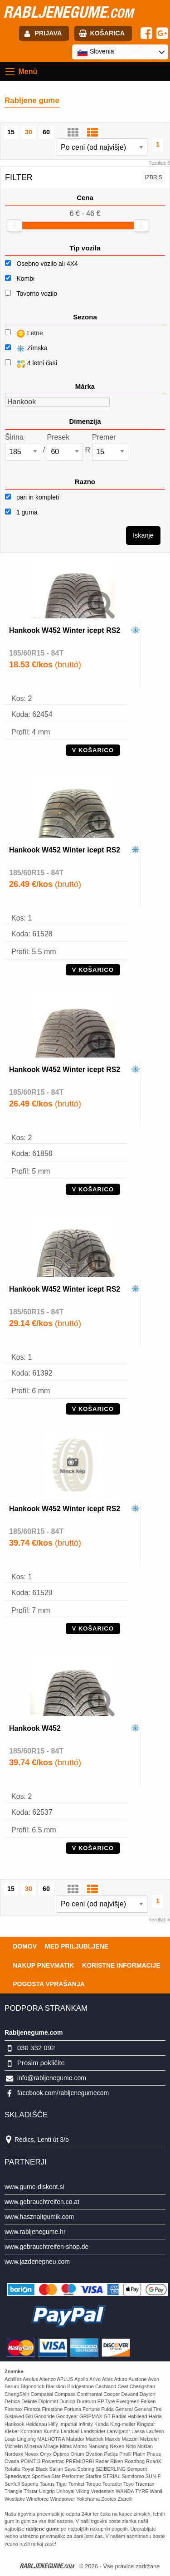  I want to click on Prosim pokličite, so click(41, 2063).